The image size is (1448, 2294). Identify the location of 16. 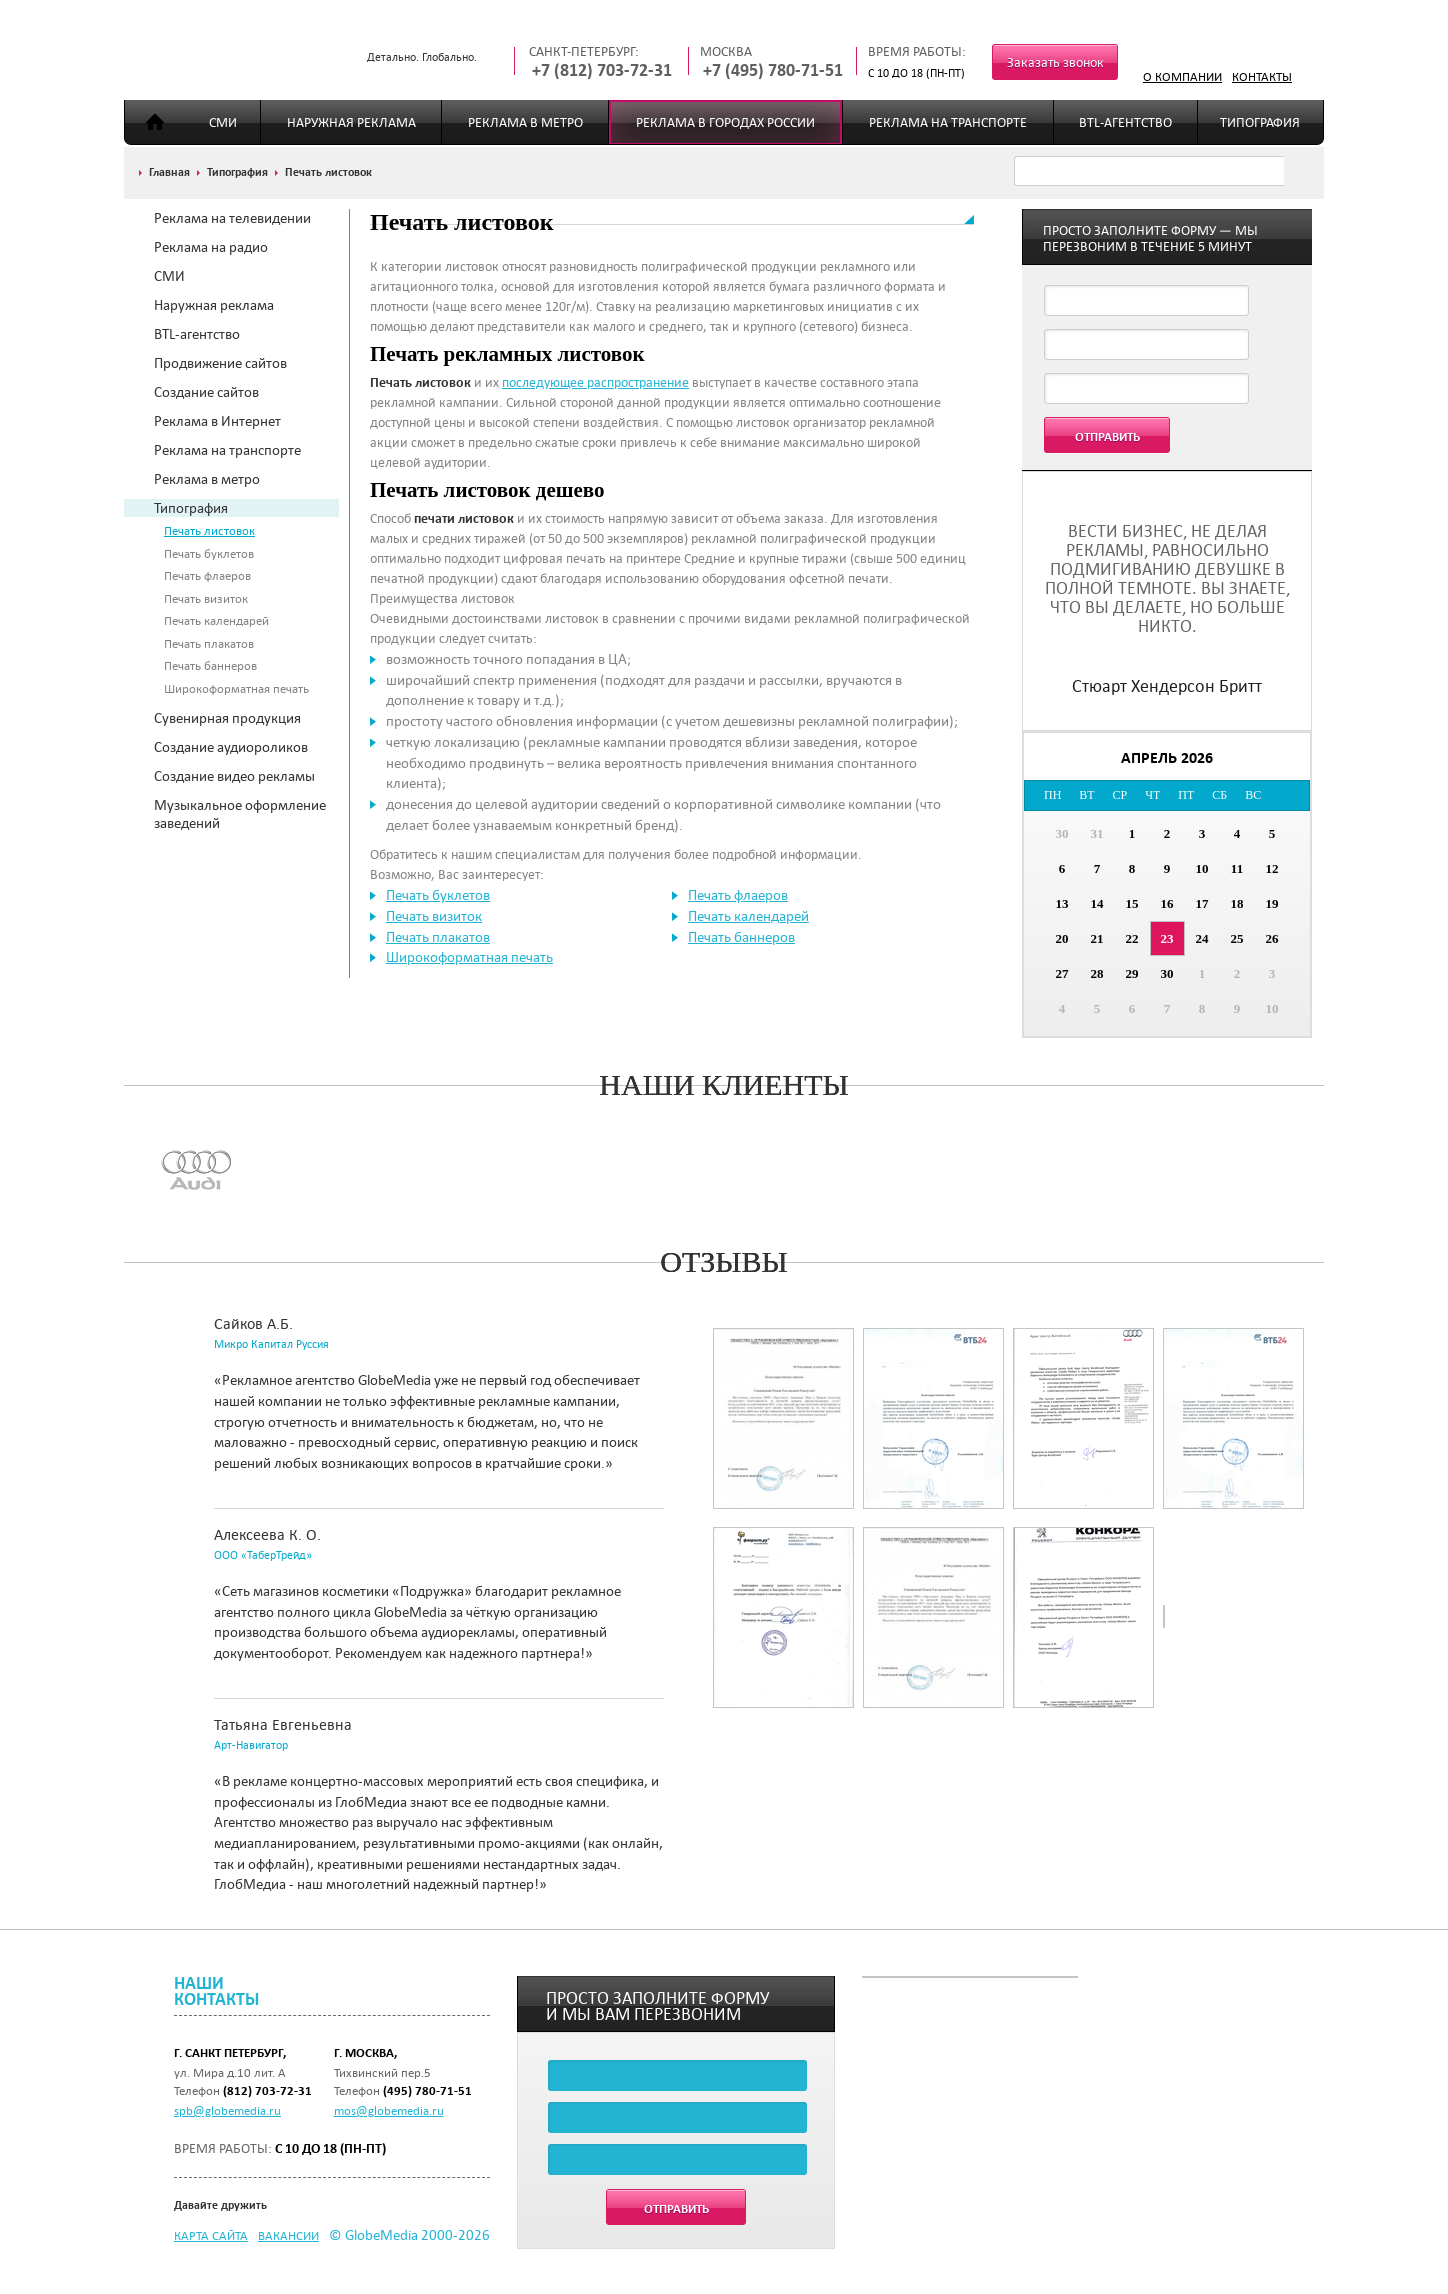
(1167, 903).